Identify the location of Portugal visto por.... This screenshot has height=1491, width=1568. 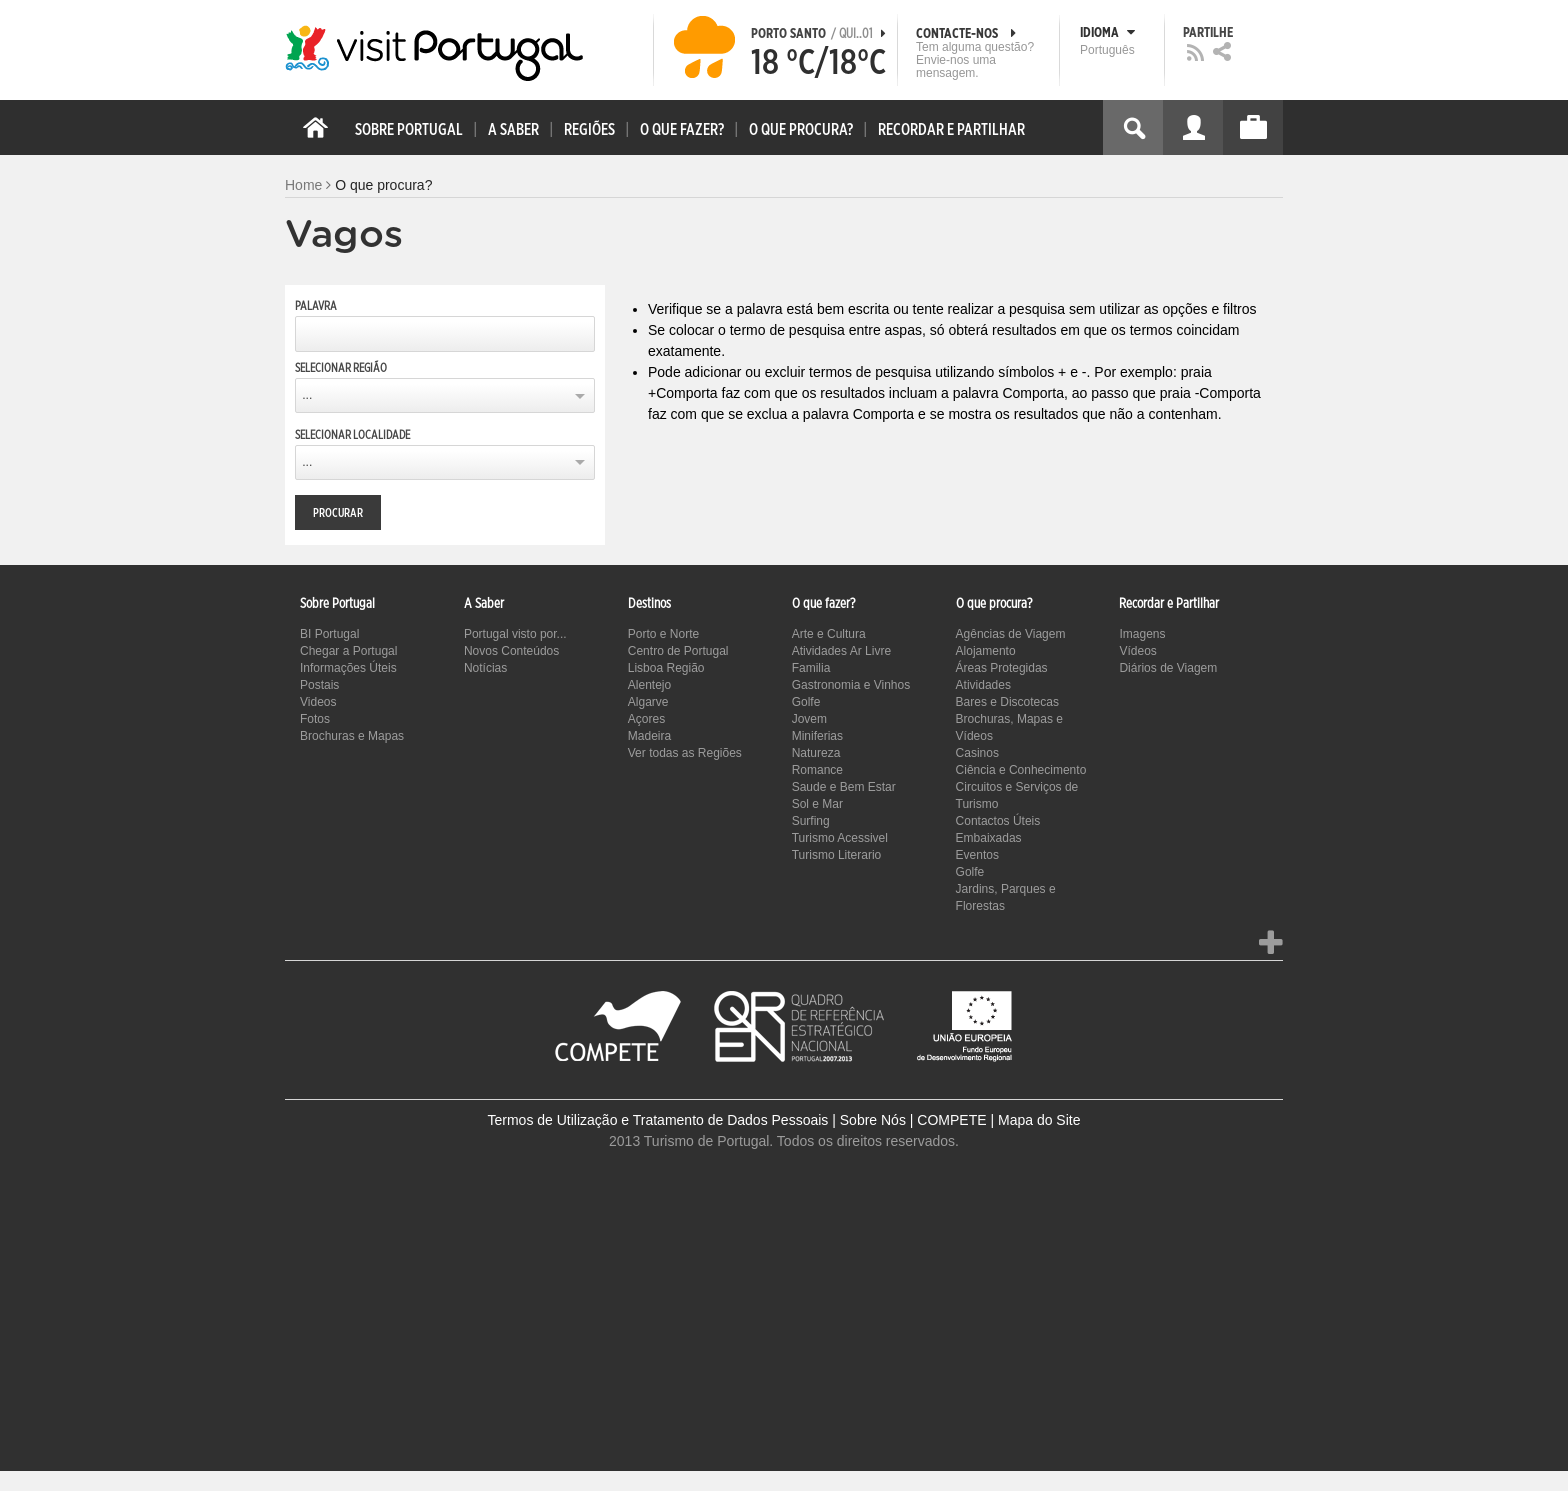
(515, 634).